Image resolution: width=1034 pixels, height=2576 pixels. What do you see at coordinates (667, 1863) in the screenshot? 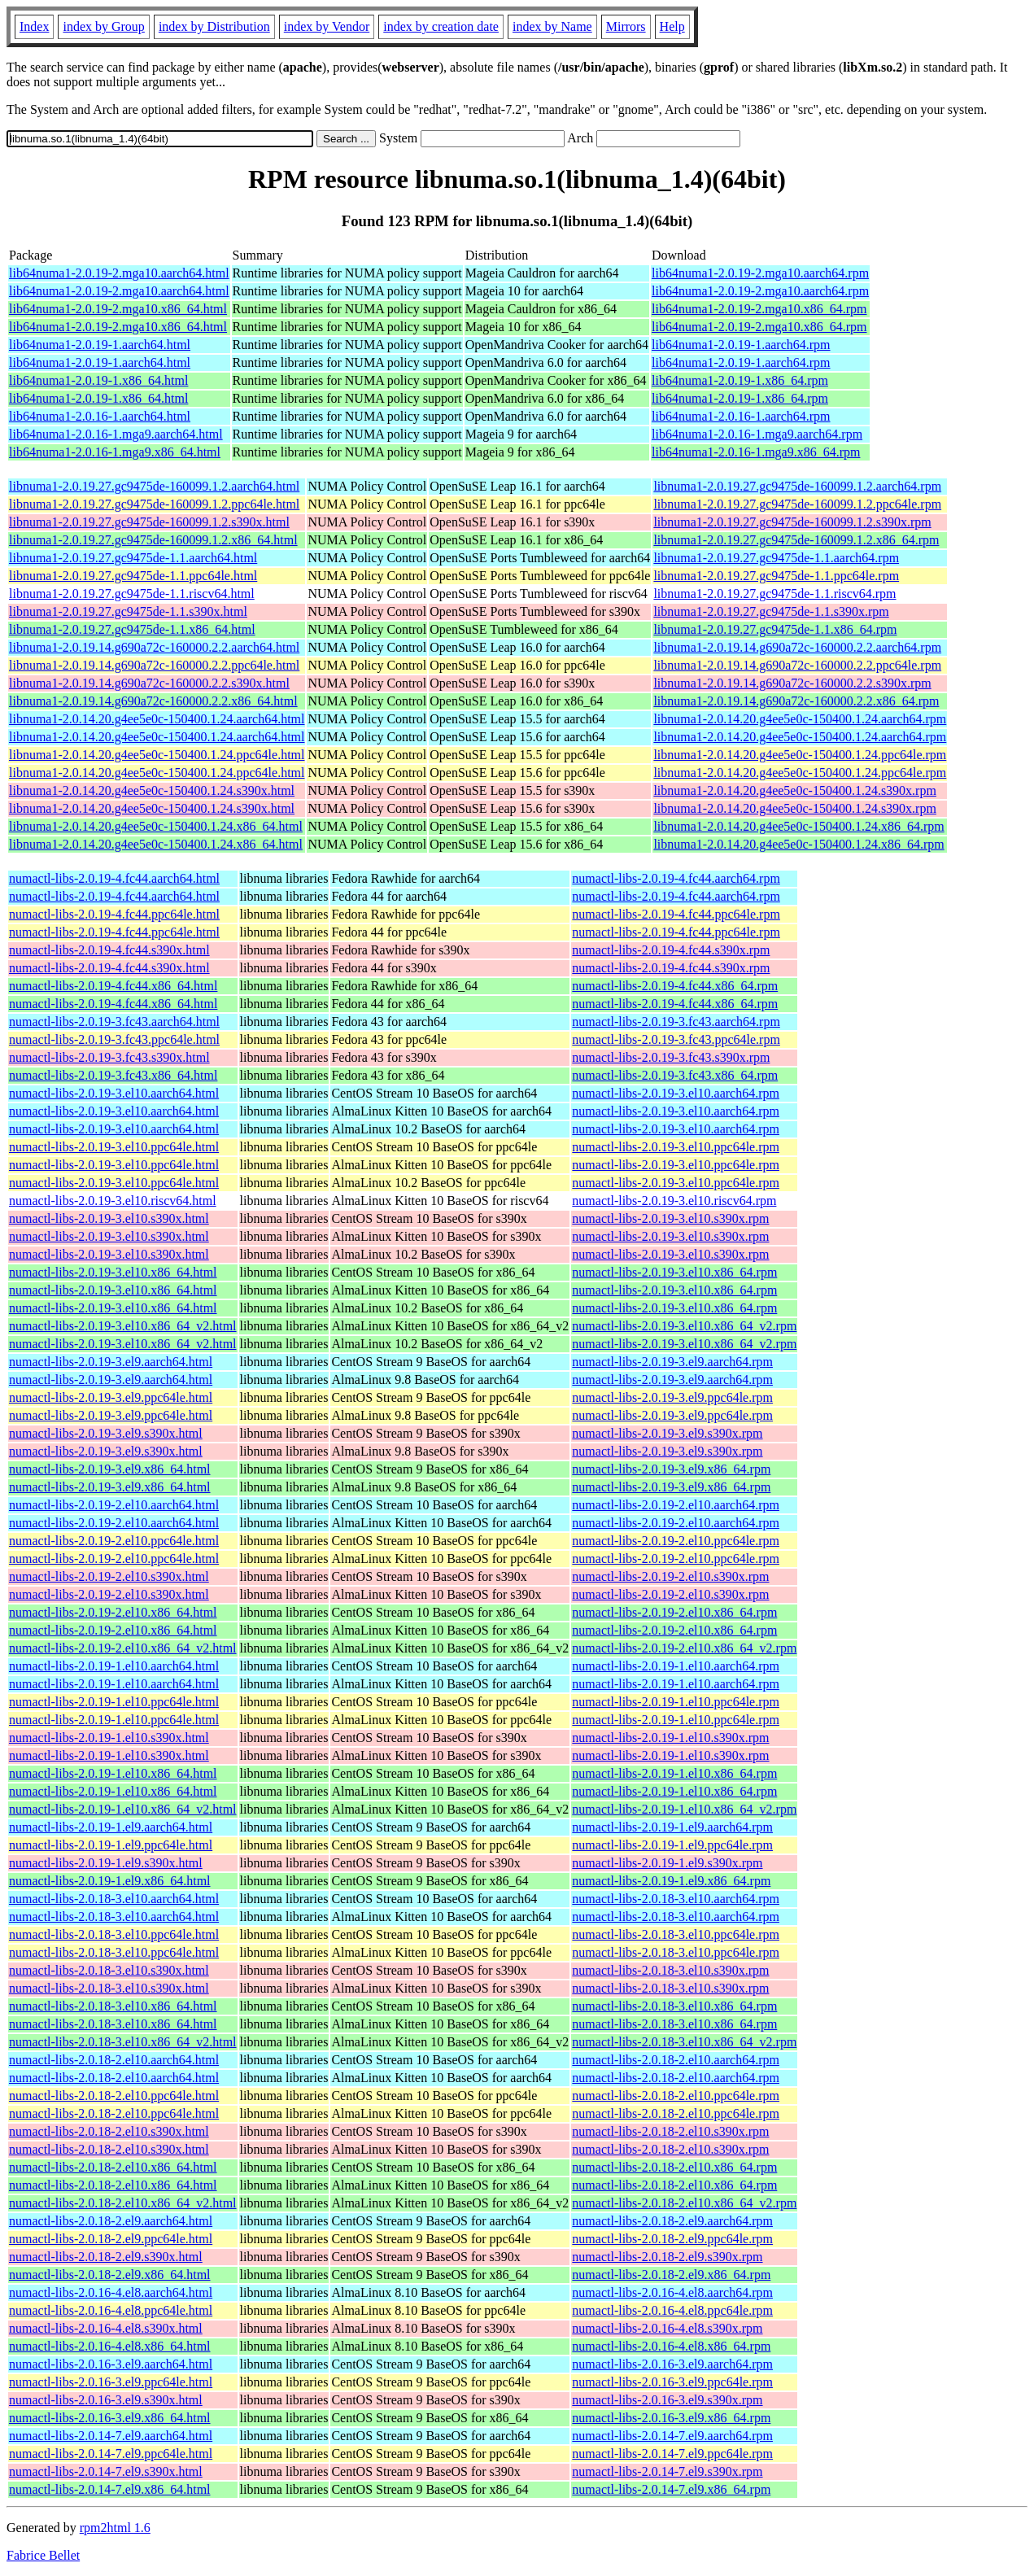
I see `numactl-libs-2.0.19-1.el9.s390x.rpm` at bounding box center [667, 1863].